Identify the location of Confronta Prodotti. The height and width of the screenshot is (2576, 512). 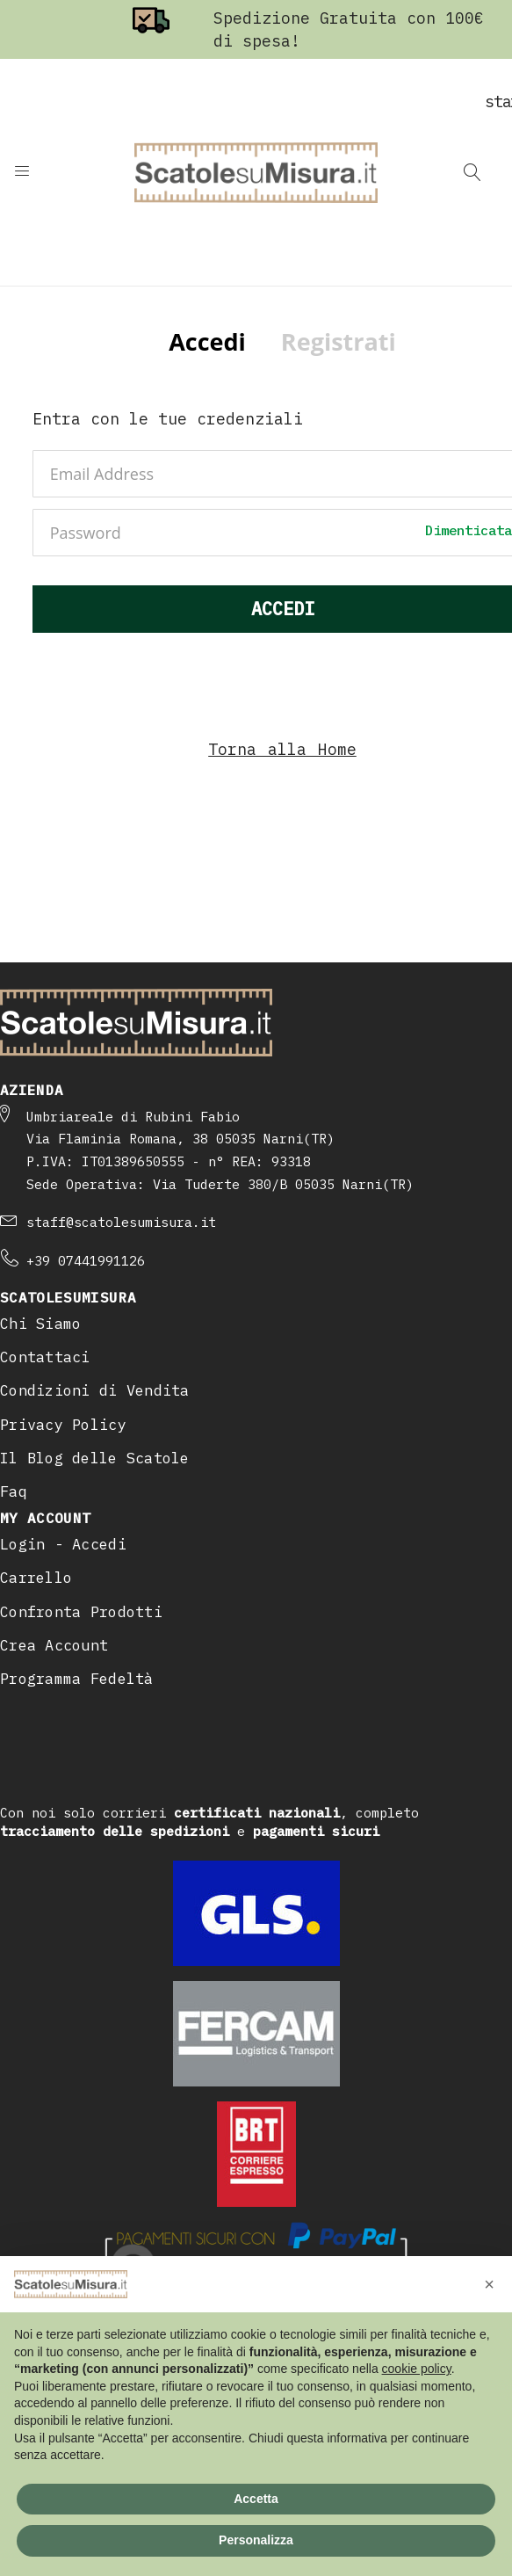
(81, 1612).